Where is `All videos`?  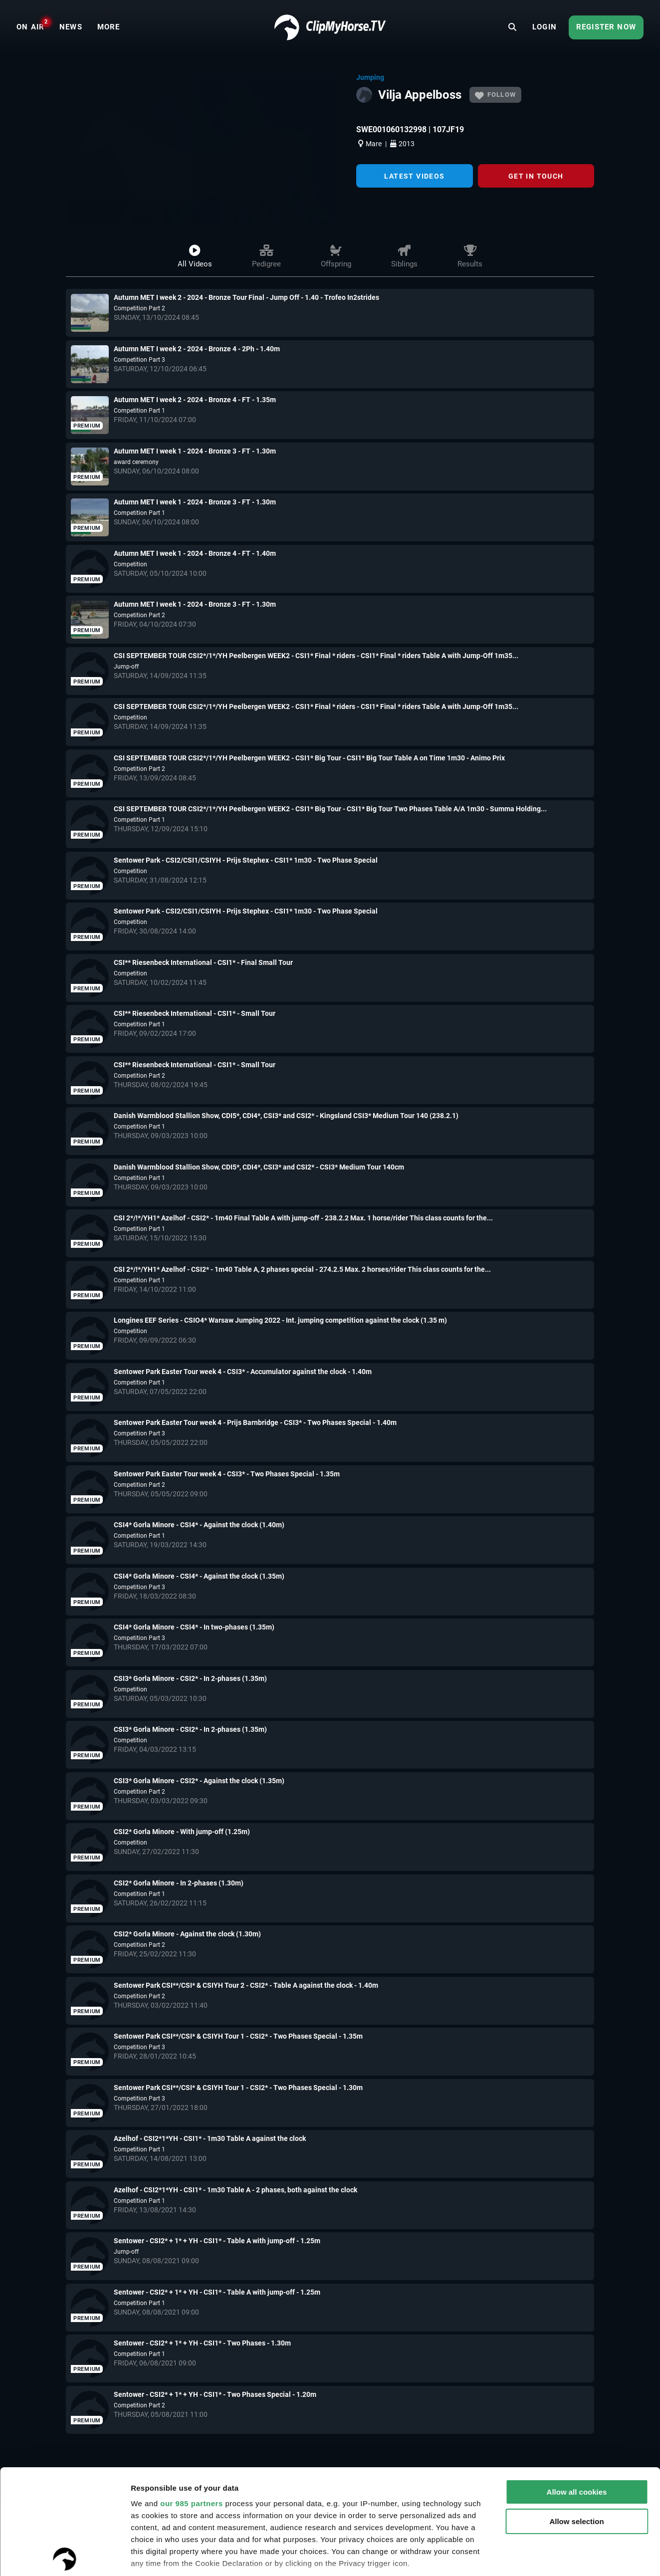 All videos is located at coordinates (195, 257).